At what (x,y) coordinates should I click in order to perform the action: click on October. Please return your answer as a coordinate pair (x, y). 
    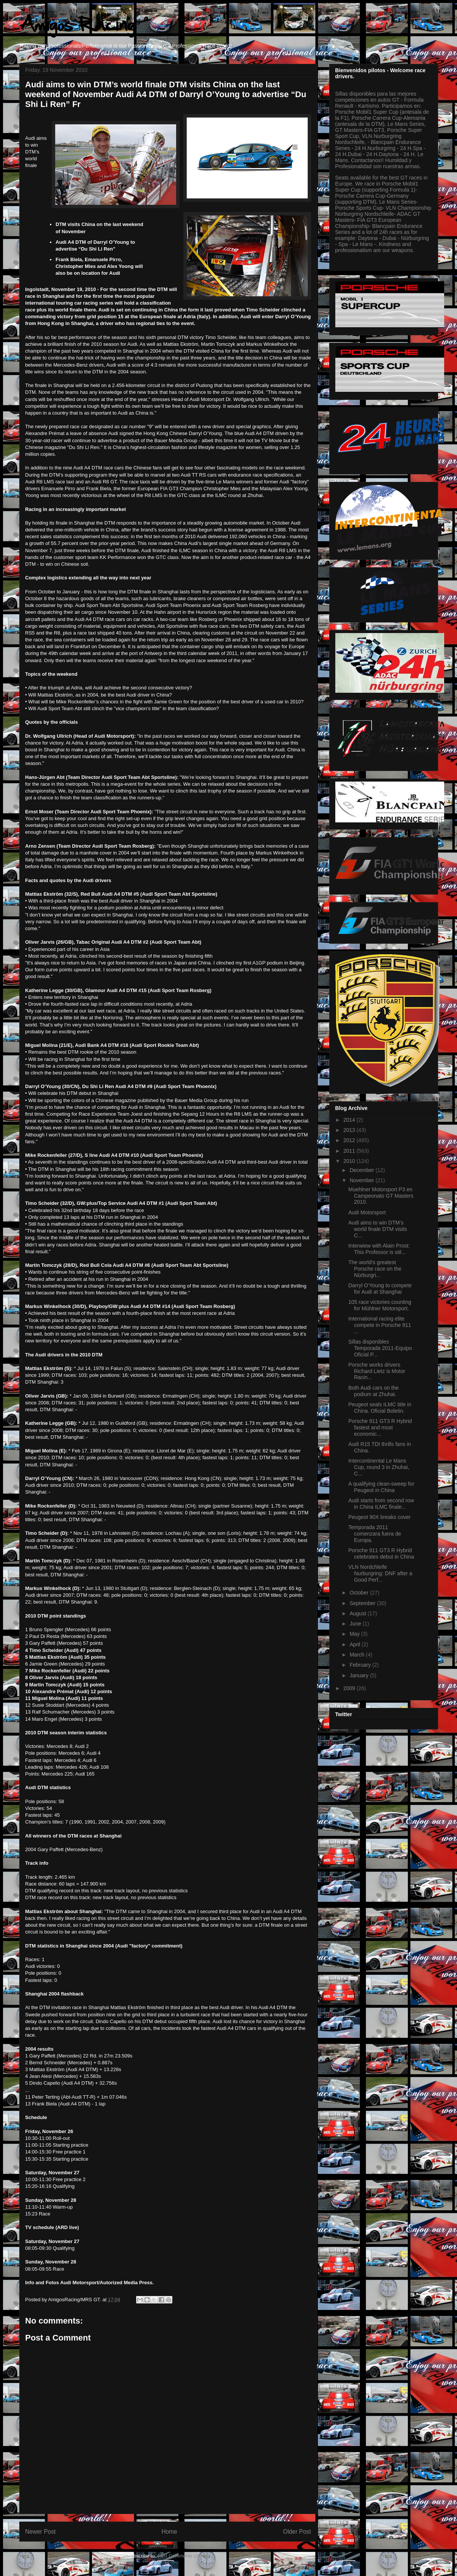
    Looking at the image, I should click on (360, 1593).